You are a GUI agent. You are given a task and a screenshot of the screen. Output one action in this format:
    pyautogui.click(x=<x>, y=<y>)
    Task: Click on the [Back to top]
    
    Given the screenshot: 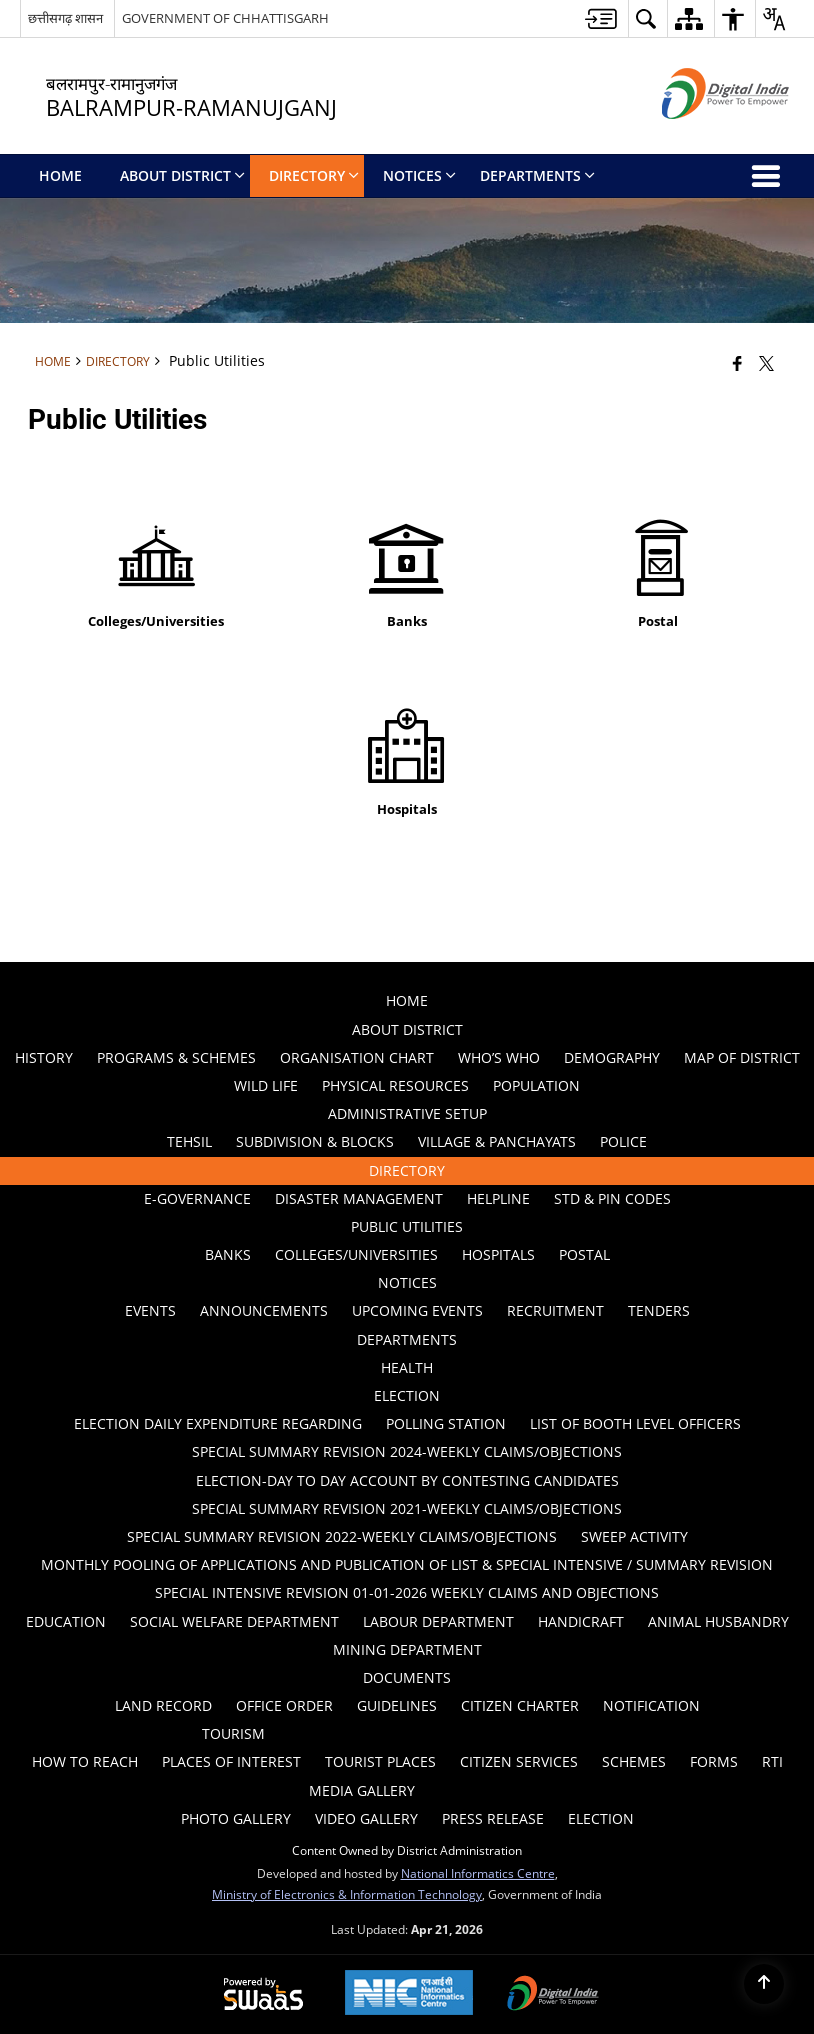 What is the action you would take?
    pyautogui.click(x=764, y=1984)
    